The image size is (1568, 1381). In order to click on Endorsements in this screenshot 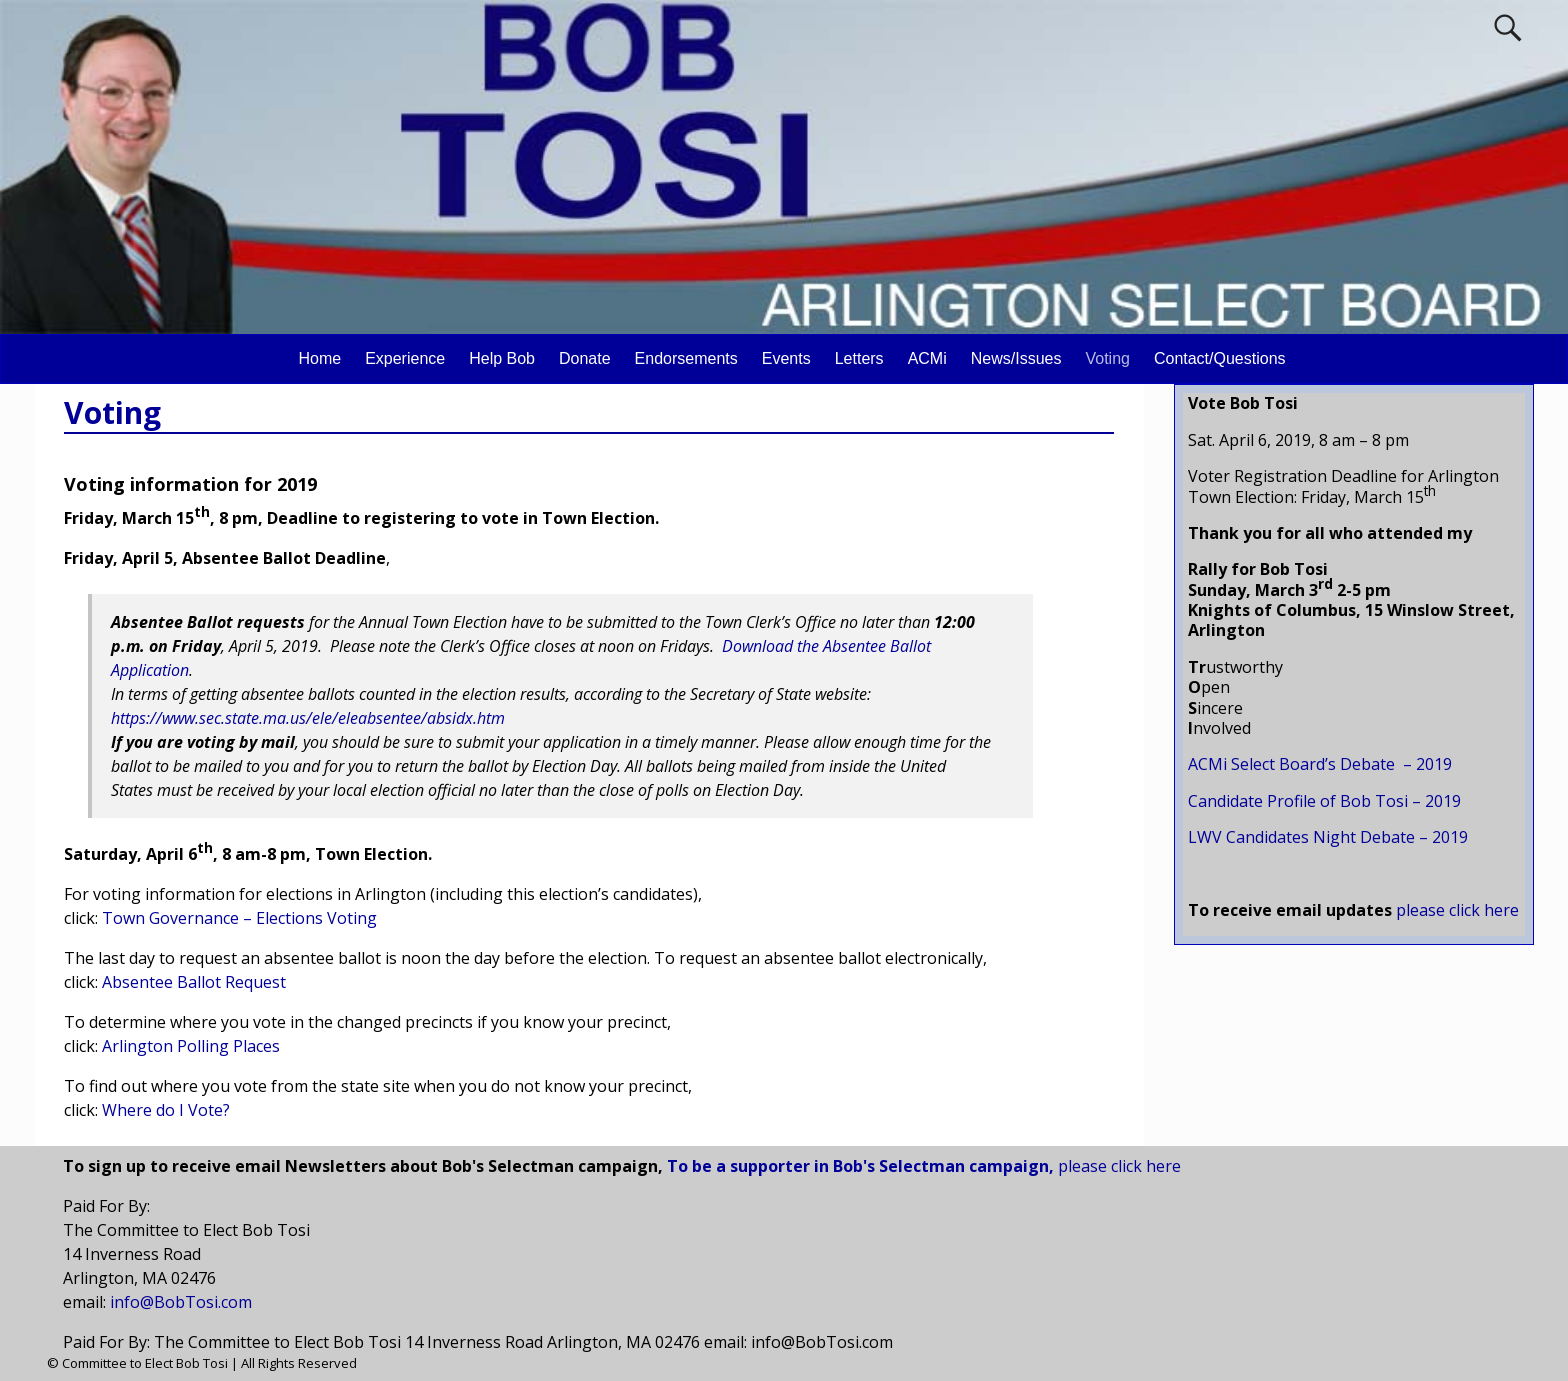, I will do `click(686, 358)`.